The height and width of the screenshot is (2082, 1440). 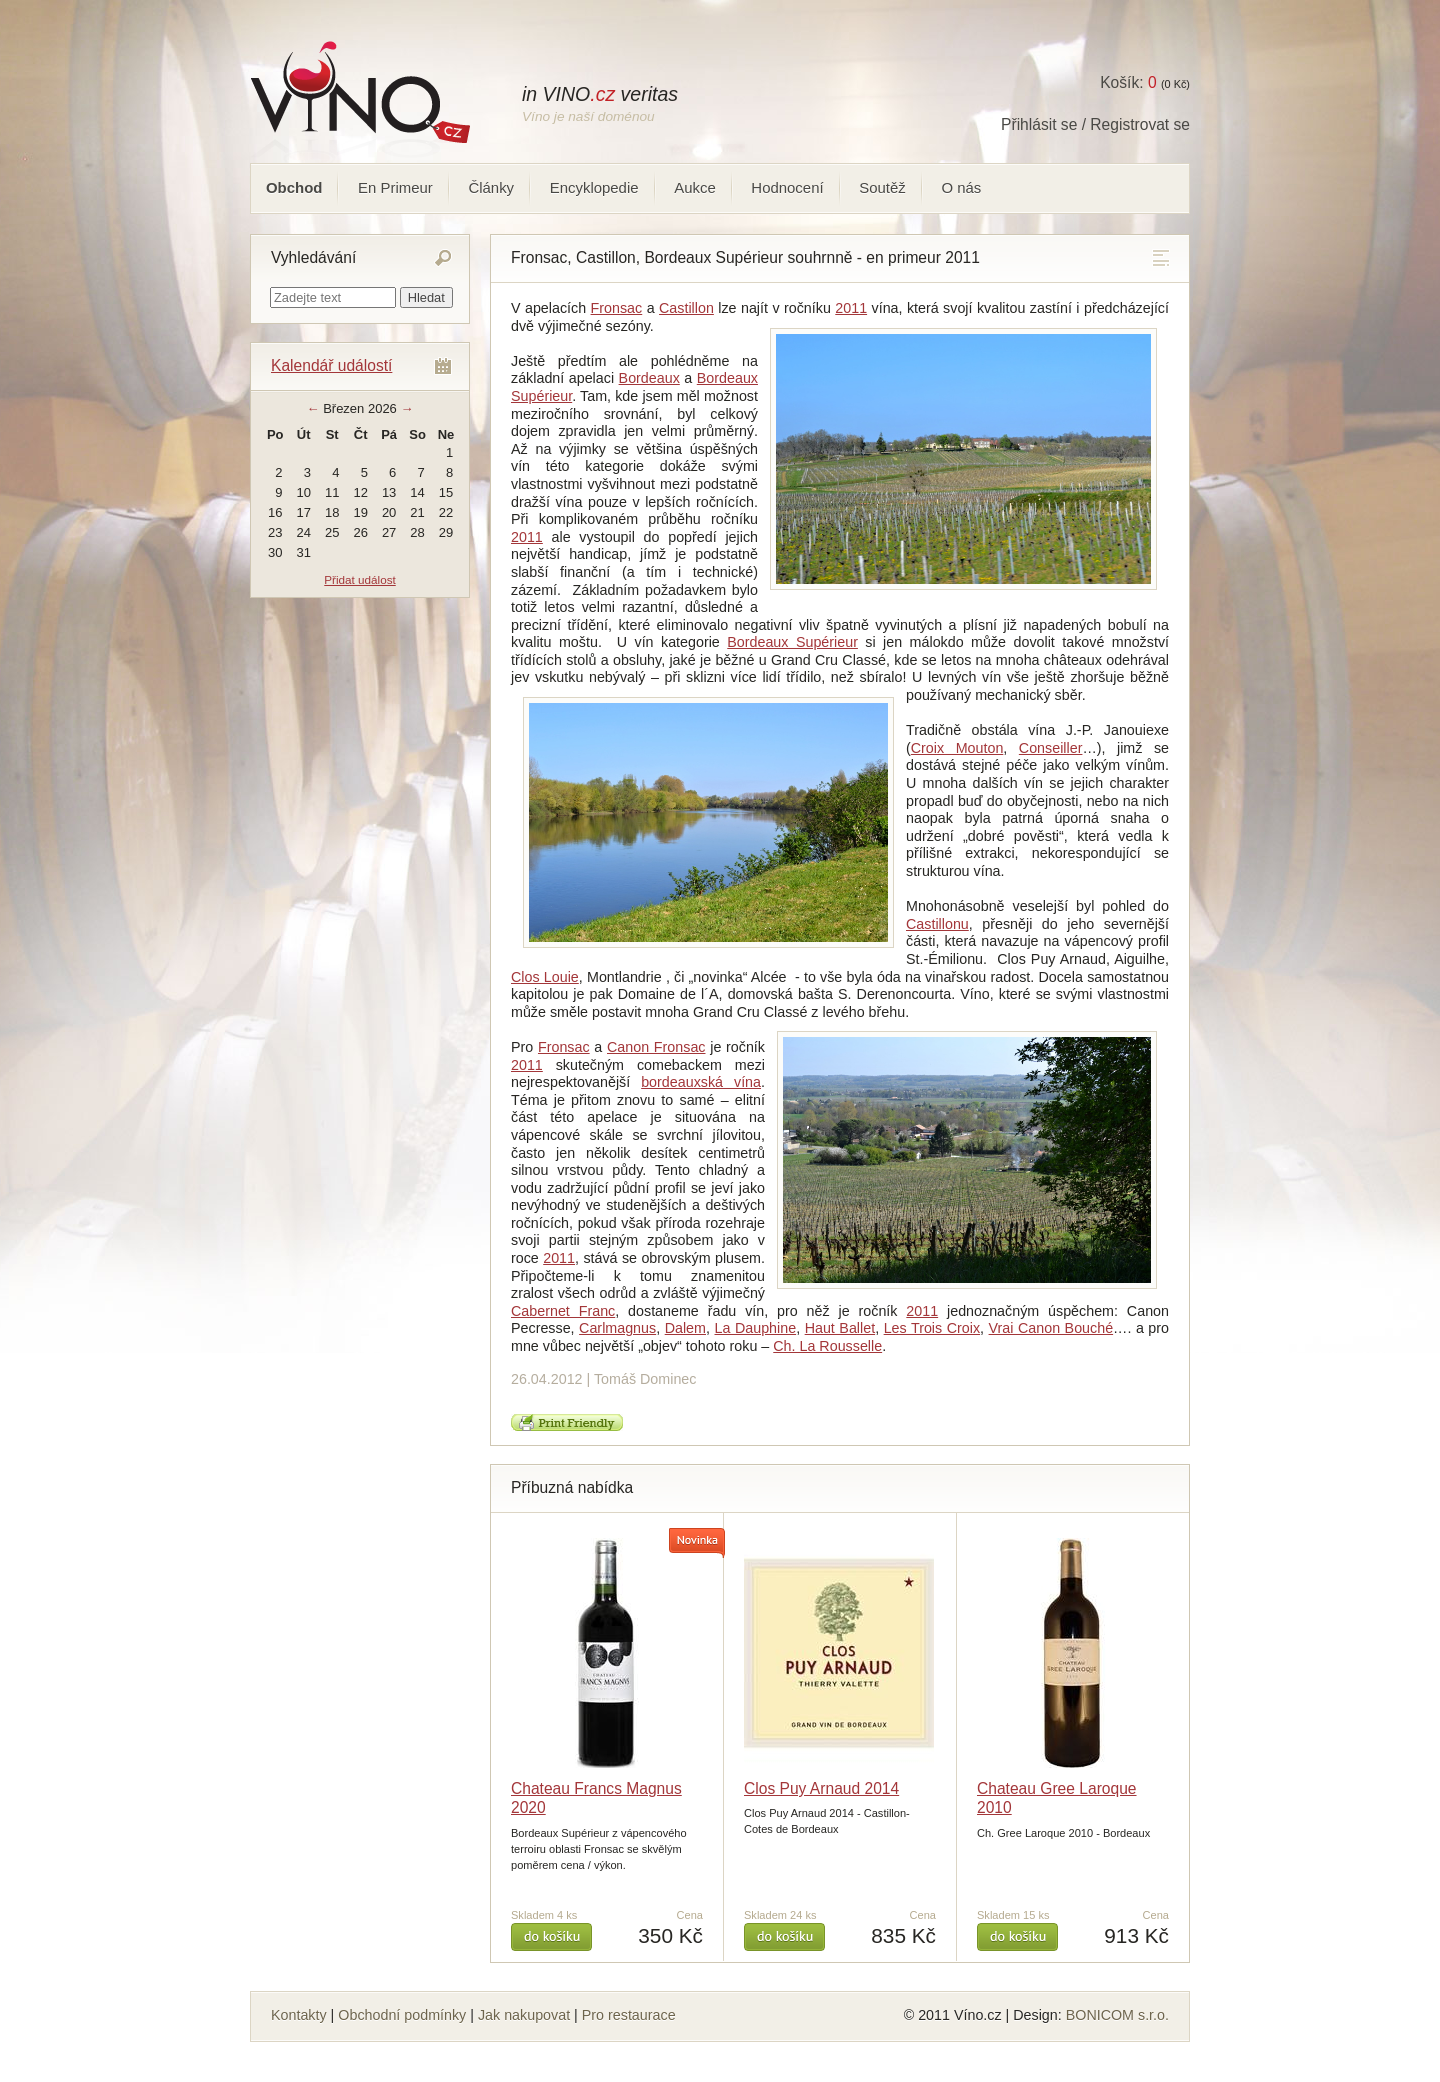 I want to click on Obchodní podmínky, so click(x=402, y=2015).